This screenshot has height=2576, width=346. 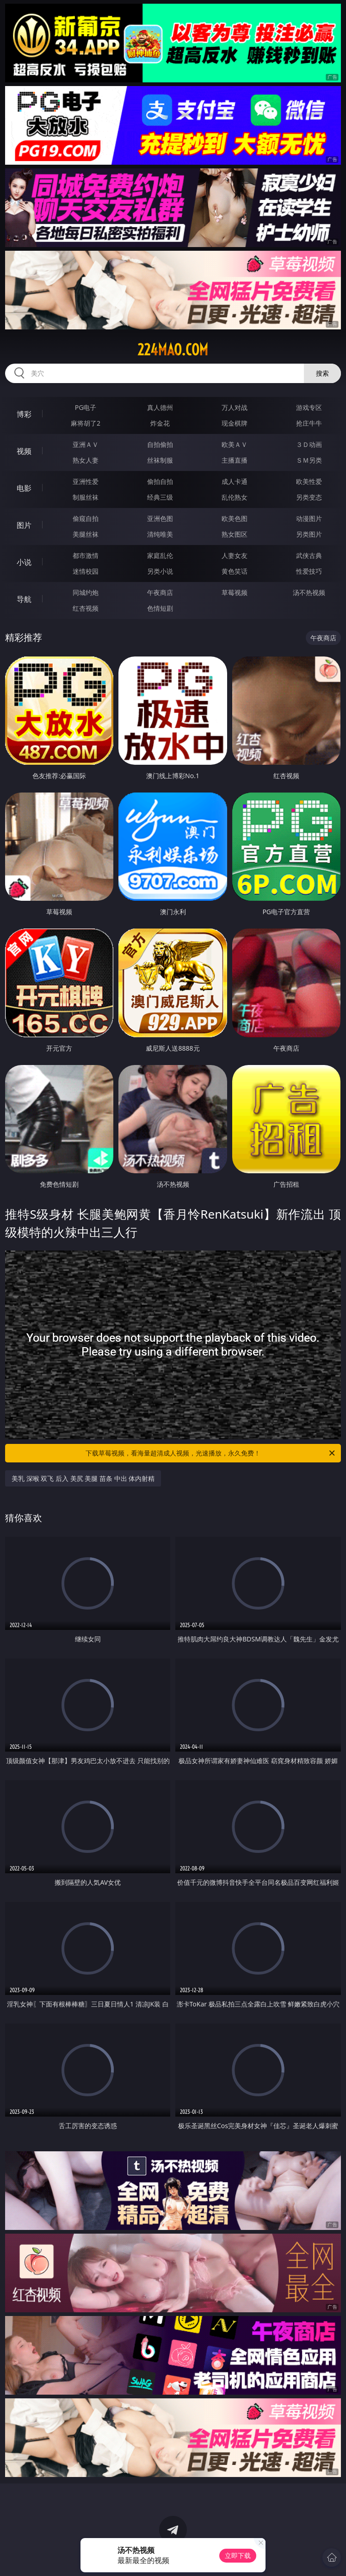 I want to click on 清纯唯美, so click(x=160, y=534).